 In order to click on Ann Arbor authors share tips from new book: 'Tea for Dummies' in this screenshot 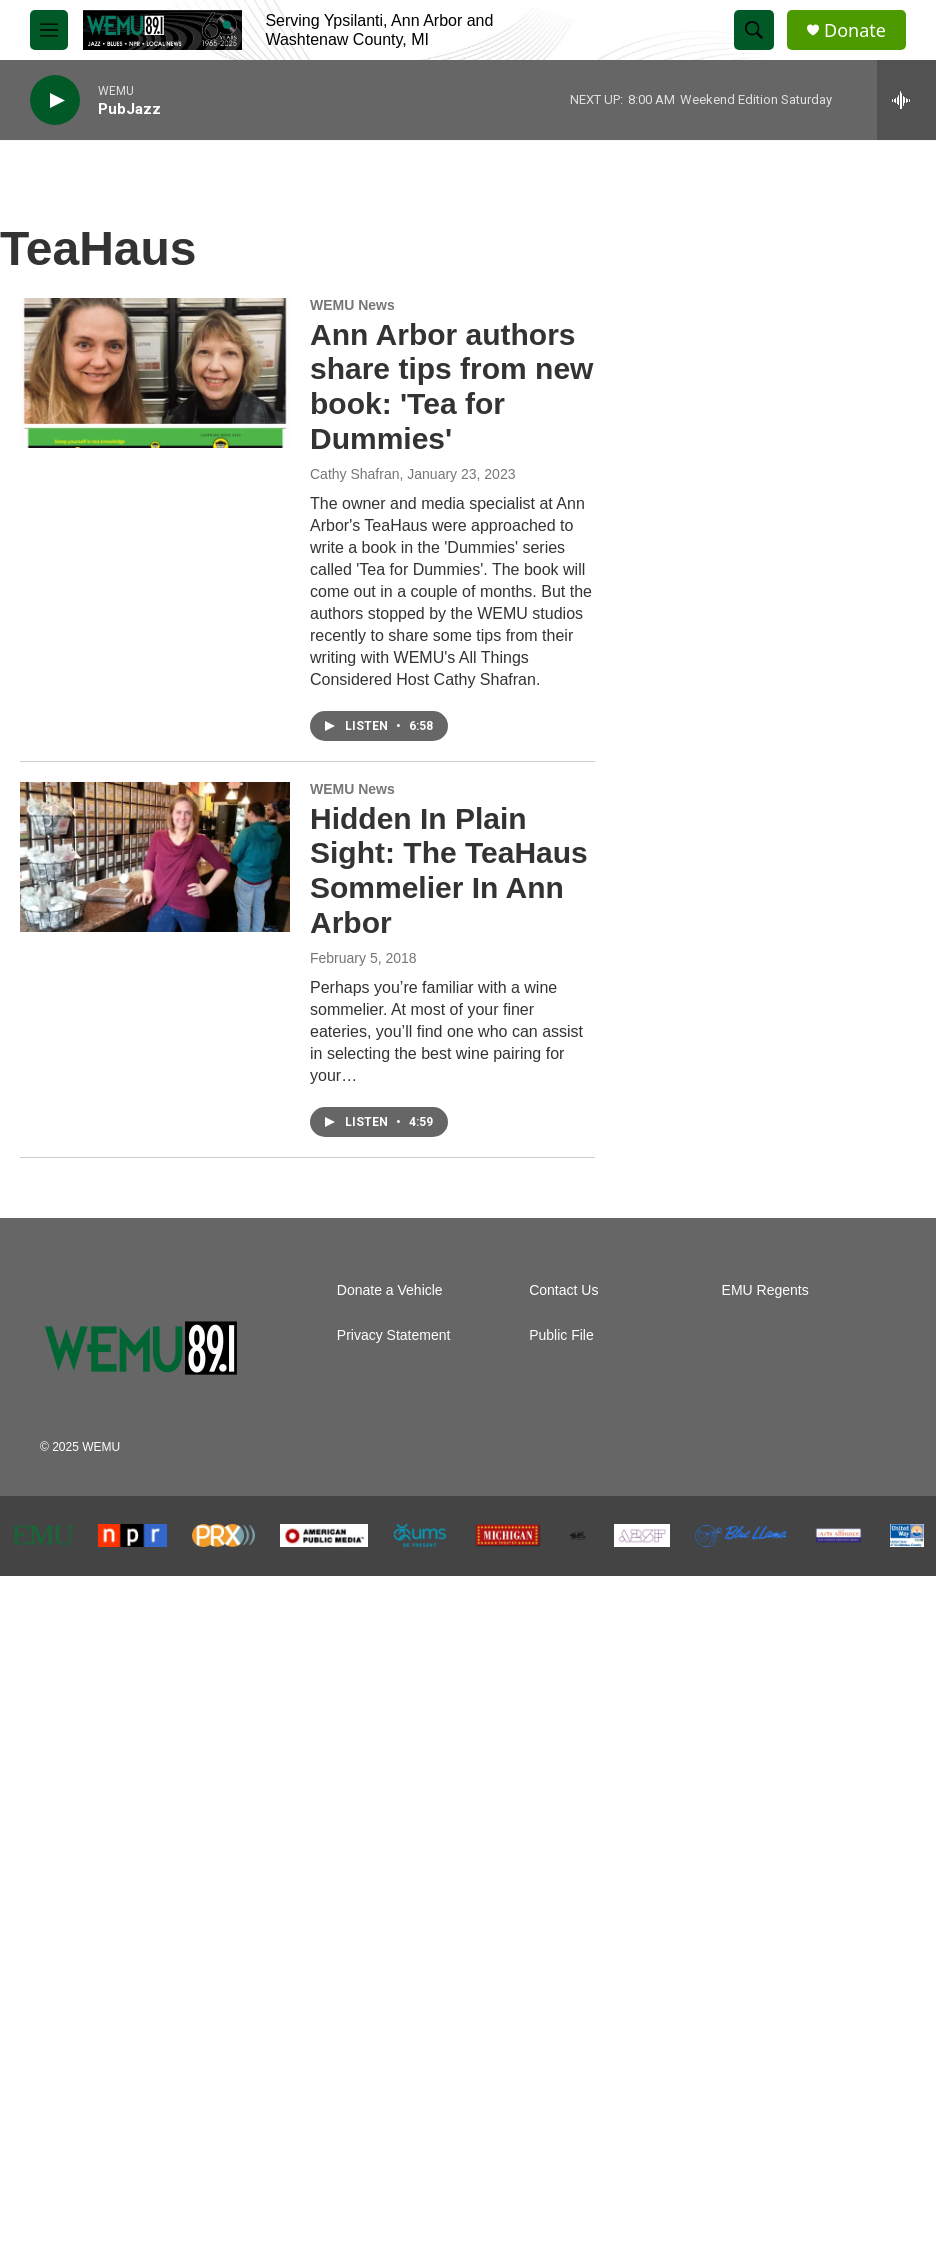, I will do `click(451, 386)`.